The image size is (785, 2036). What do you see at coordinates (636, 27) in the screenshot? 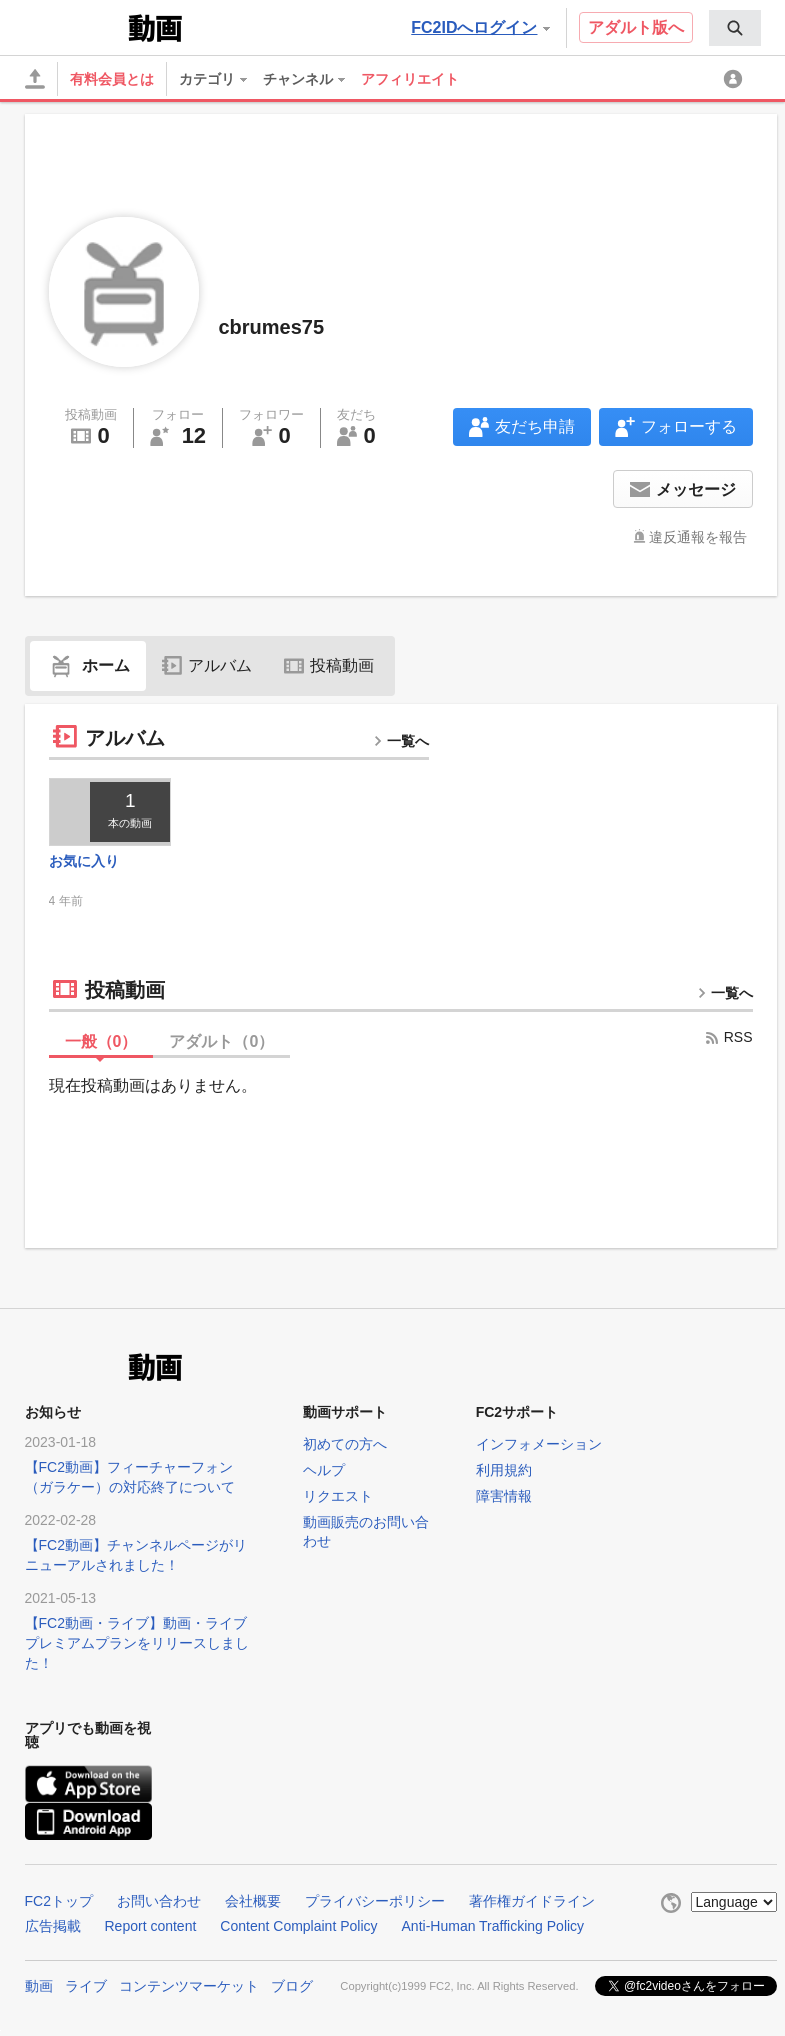
I see `アダルト版へ` at bounding box center [636, 27].